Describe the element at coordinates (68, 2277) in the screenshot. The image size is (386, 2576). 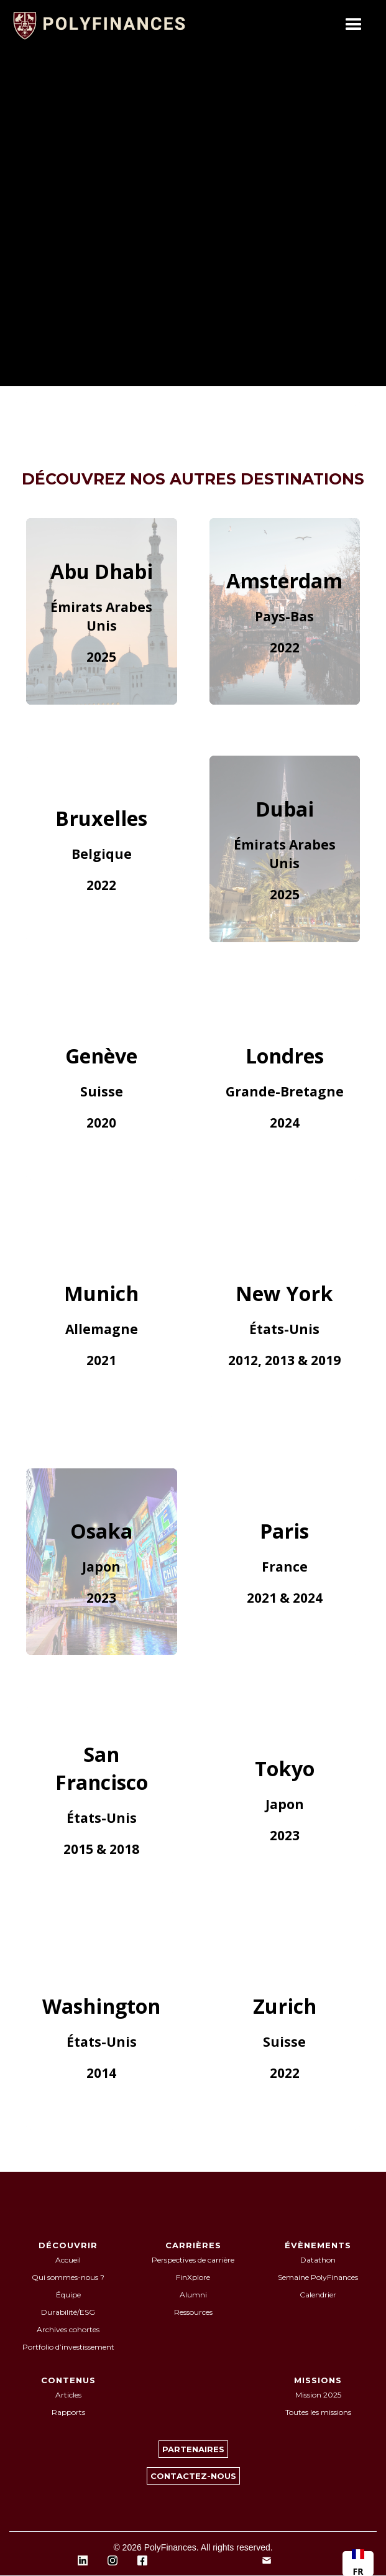
I see `Qui sommes-nous ?` at that location.